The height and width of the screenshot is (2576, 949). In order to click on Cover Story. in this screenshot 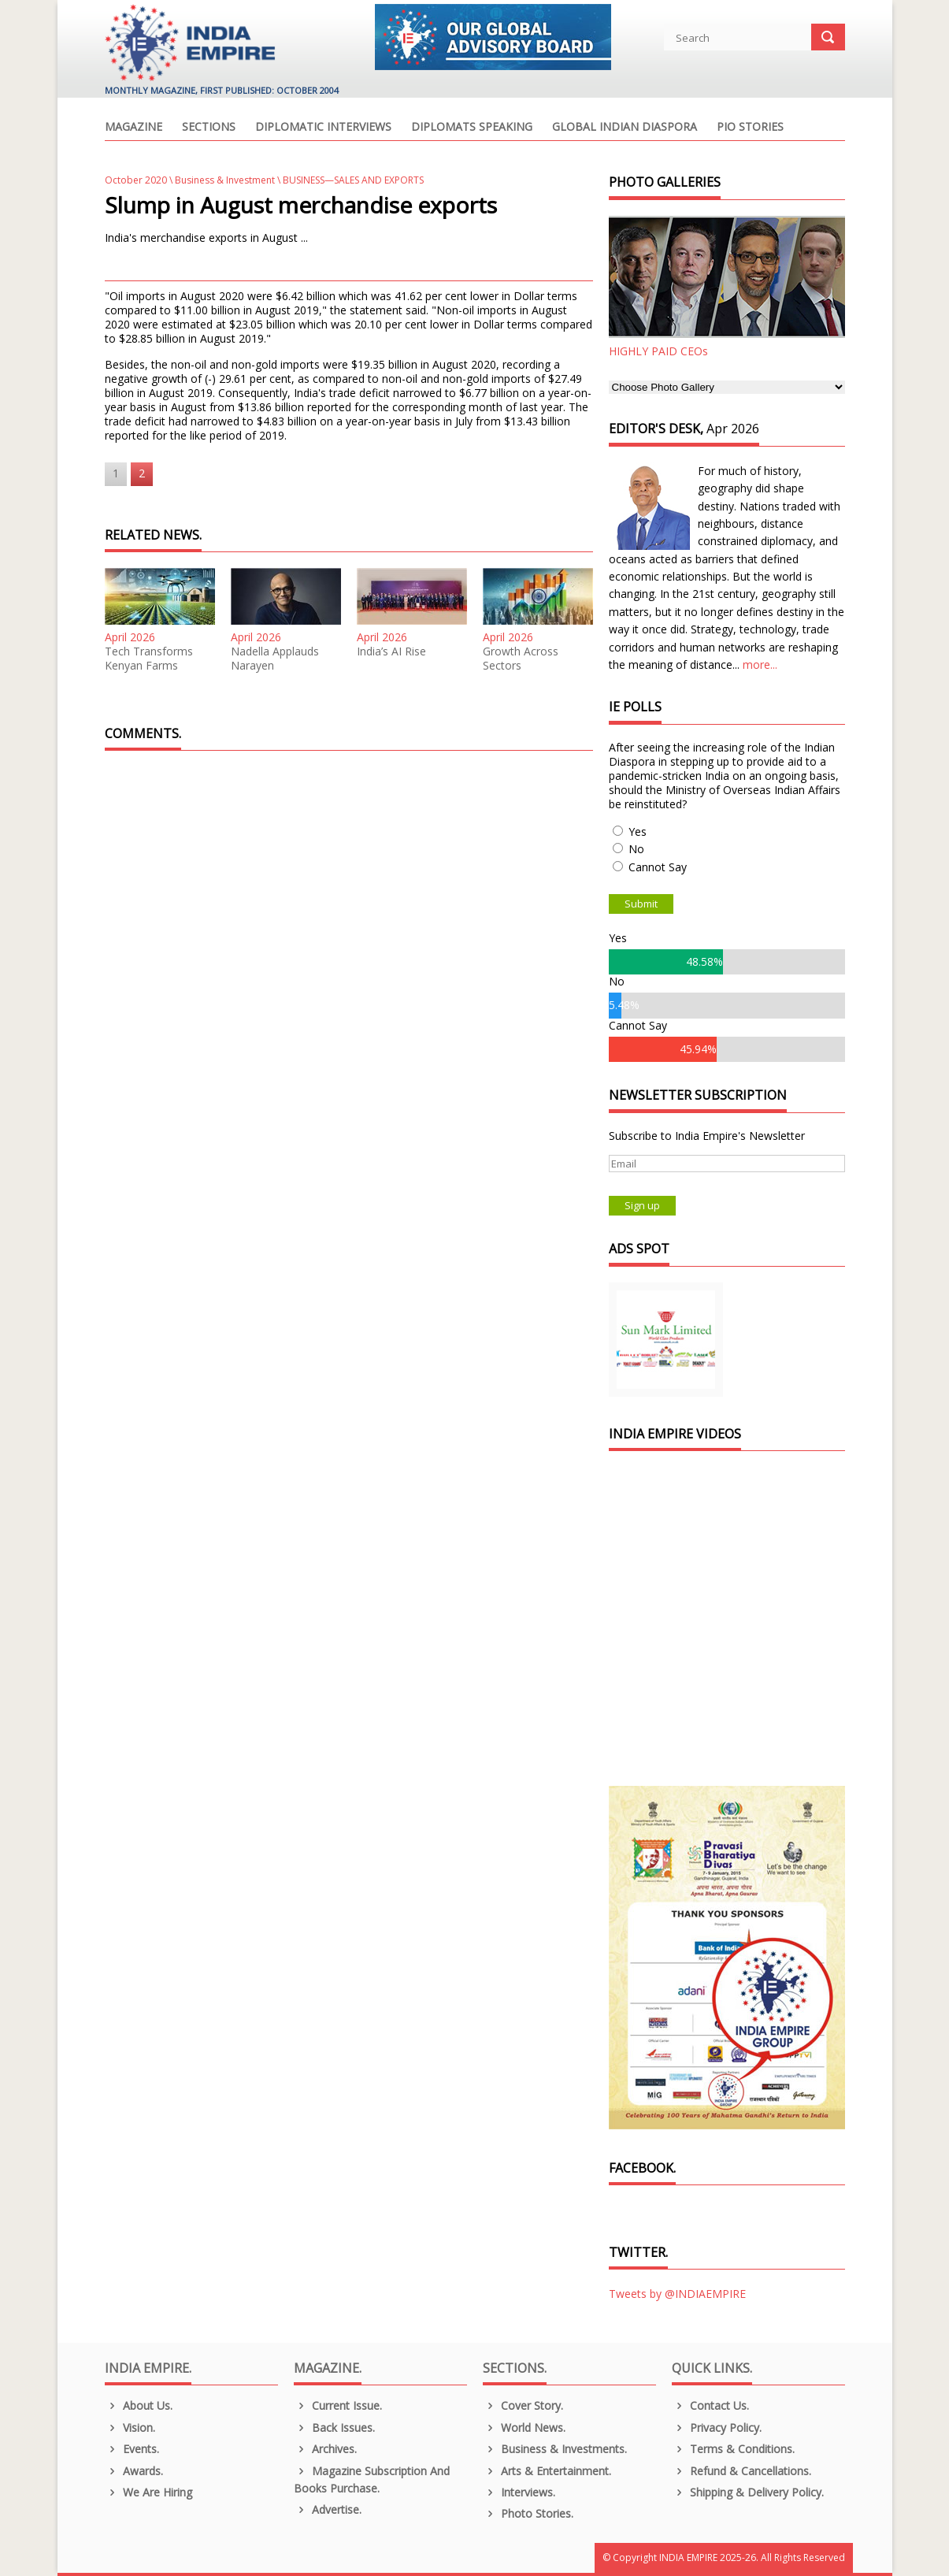, I will do `click(523, 2405)`.